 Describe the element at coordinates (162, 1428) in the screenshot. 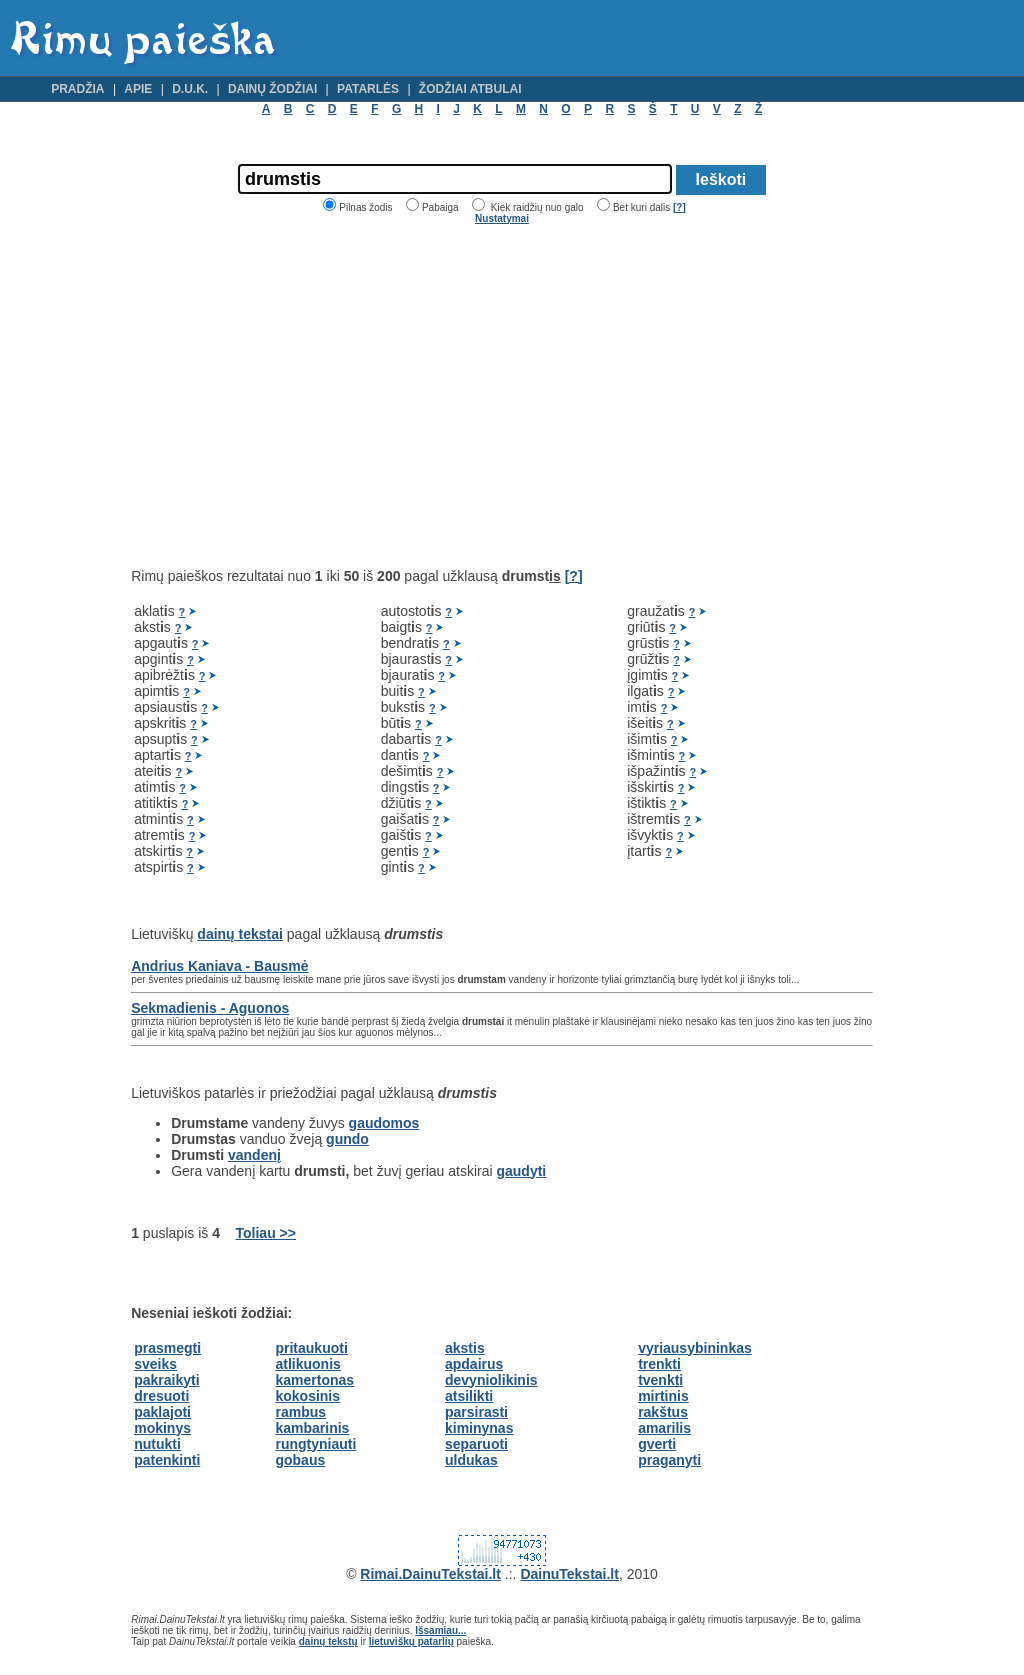

I see `mokinys` at that location.